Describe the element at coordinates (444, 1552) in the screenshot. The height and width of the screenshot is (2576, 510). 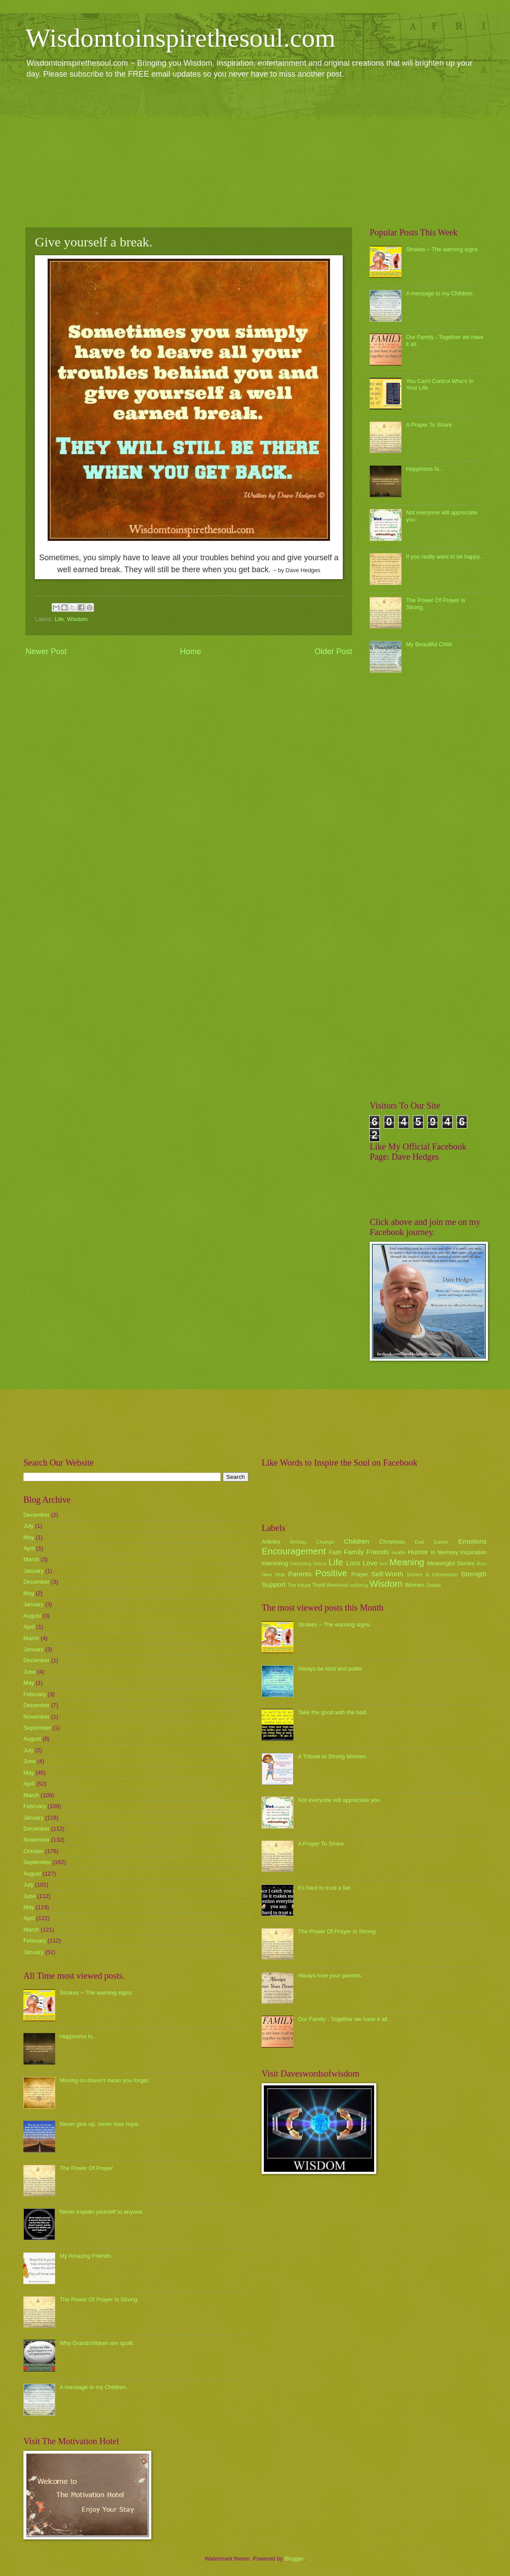
I see `In Memory` at that location.